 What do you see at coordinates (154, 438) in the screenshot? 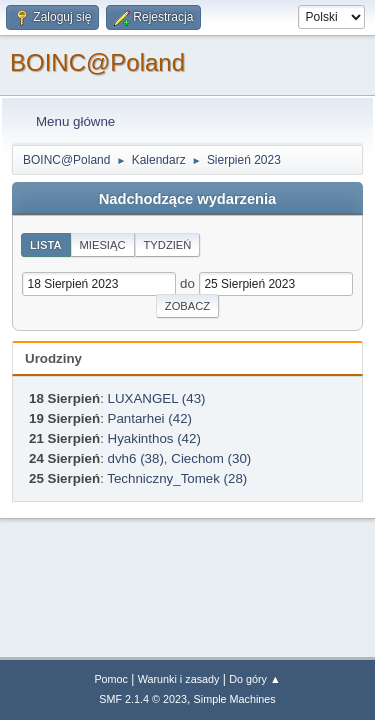
I see `Hyakinthos (42)` at bounding box center [154, 438].